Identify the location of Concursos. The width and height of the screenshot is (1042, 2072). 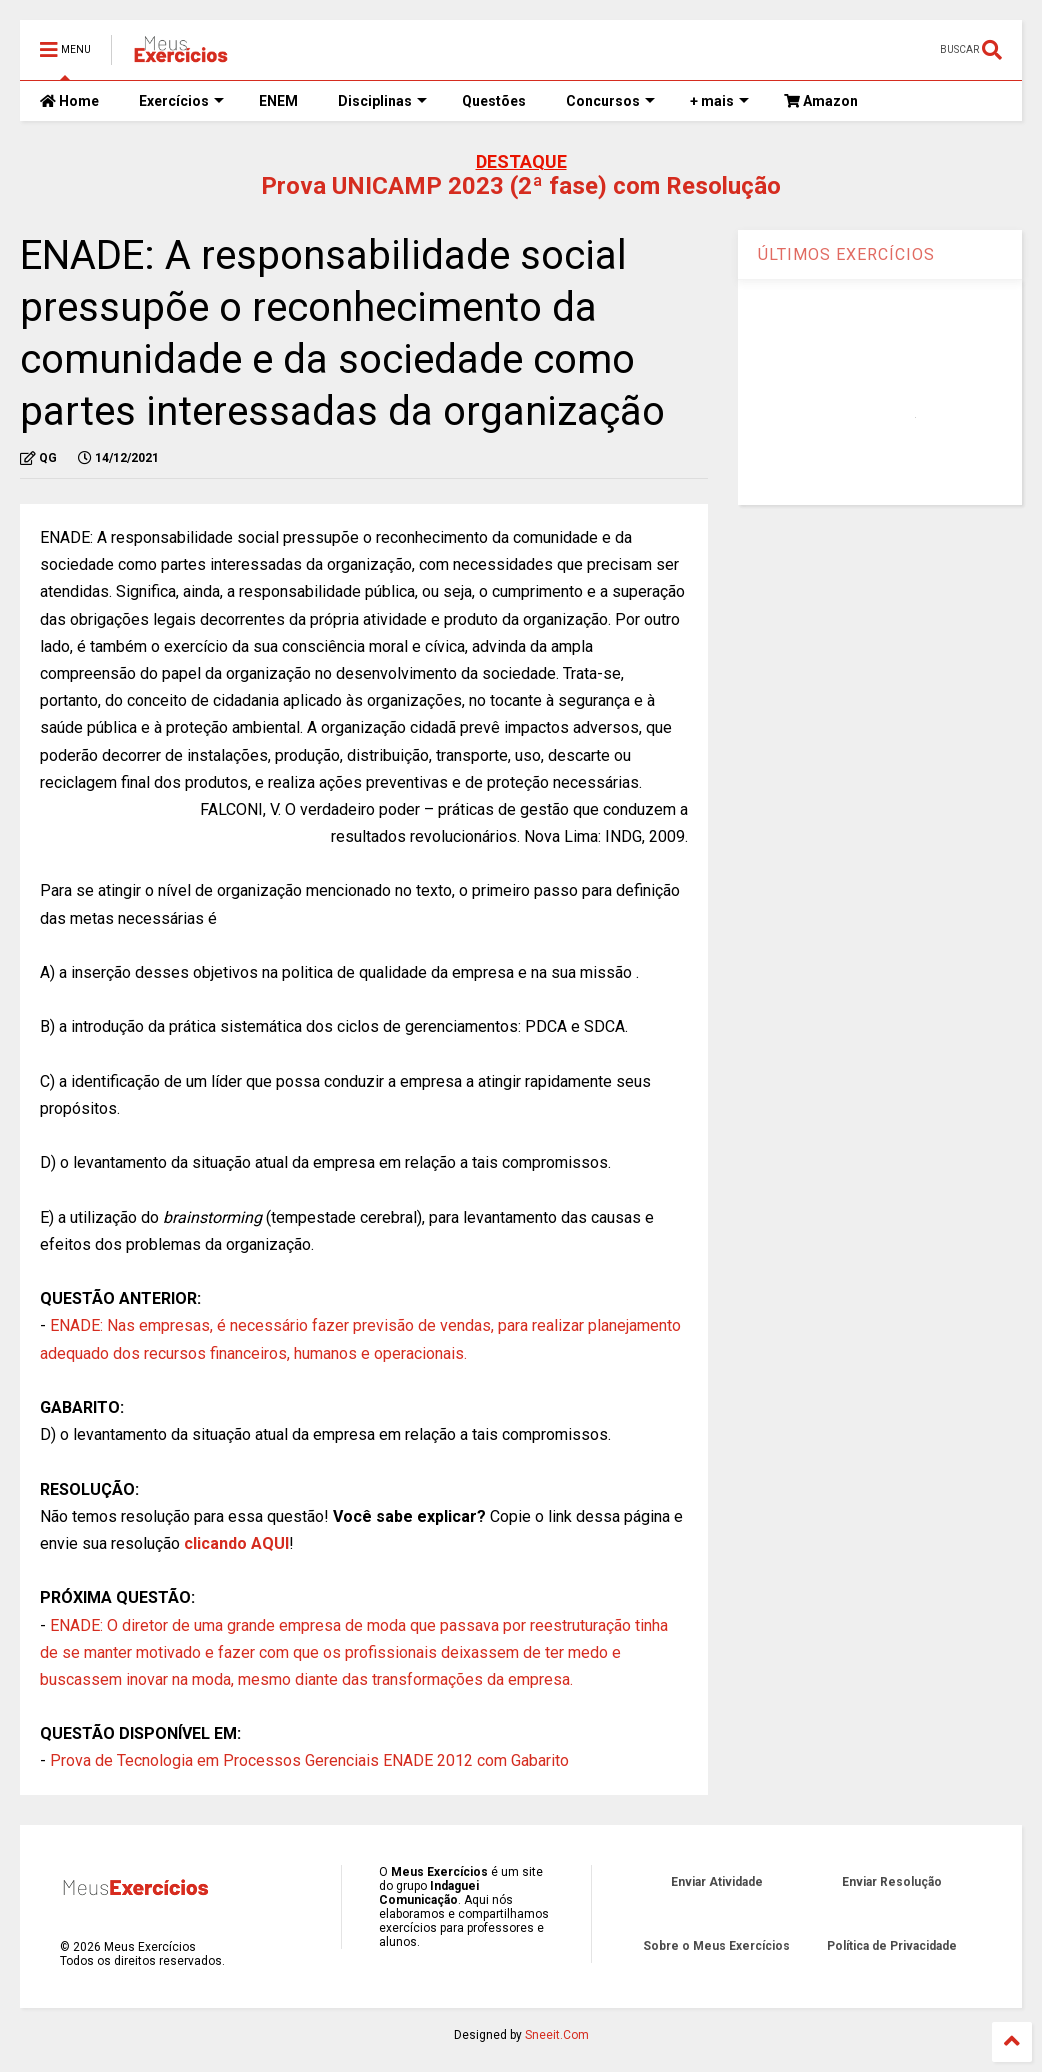
(610, 101).